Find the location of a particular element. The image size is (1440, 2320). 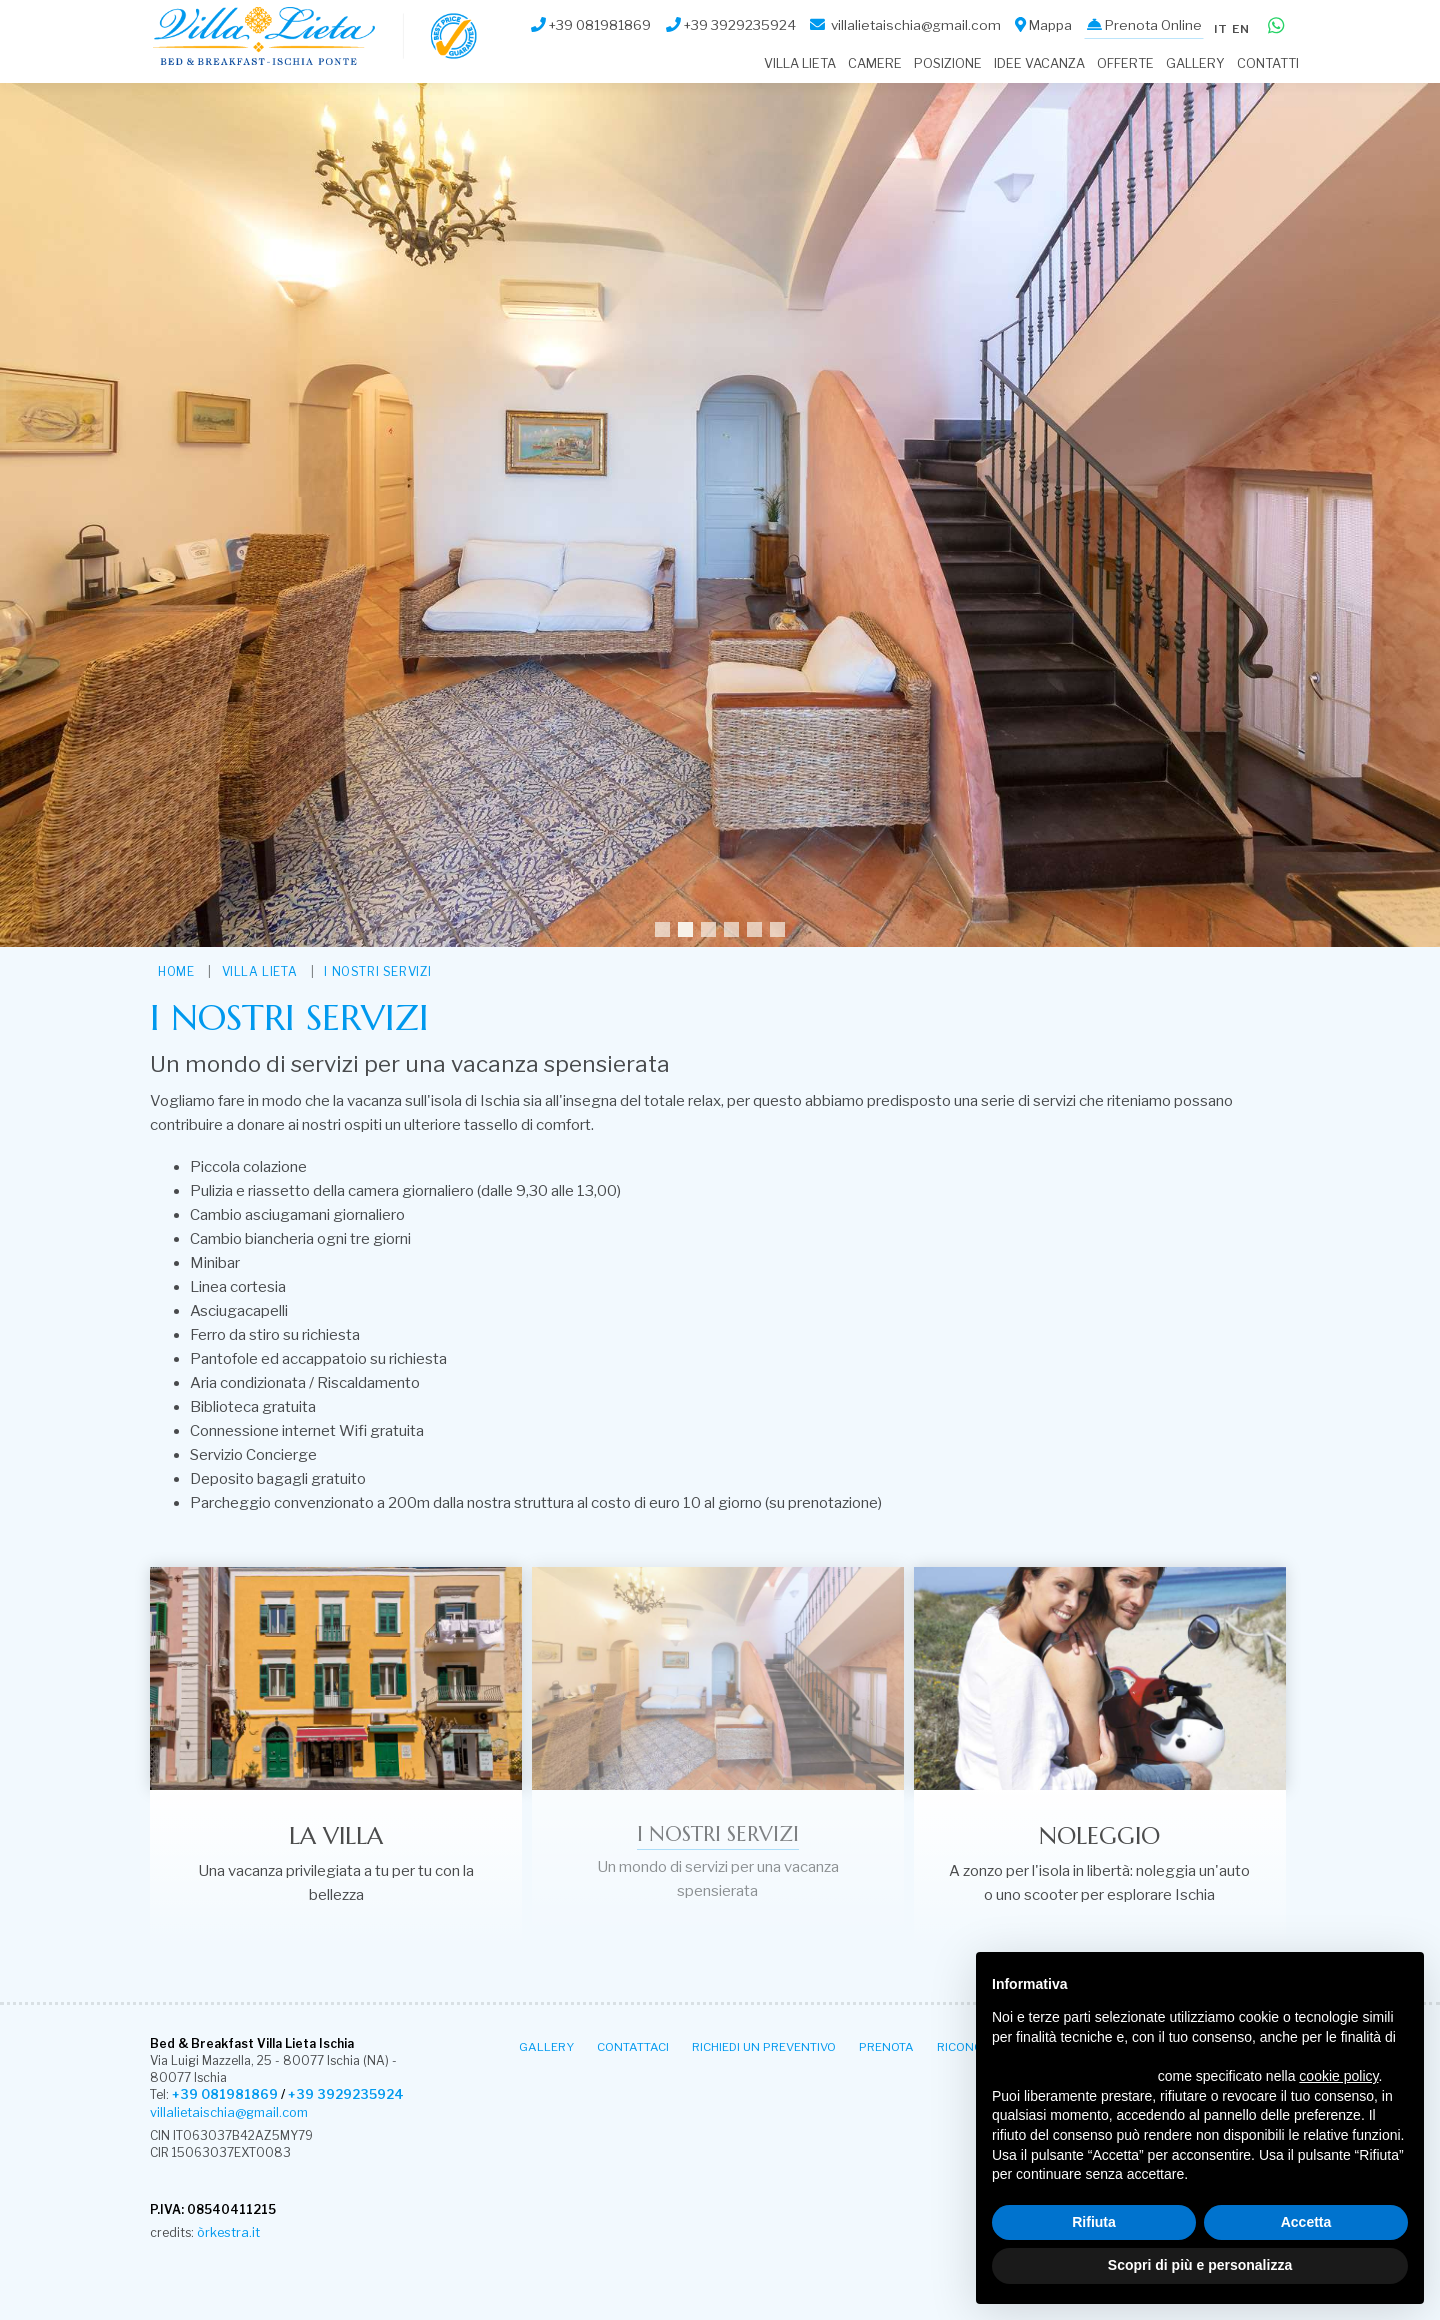

òrkestra.it is located at coordinates (227, 2232).